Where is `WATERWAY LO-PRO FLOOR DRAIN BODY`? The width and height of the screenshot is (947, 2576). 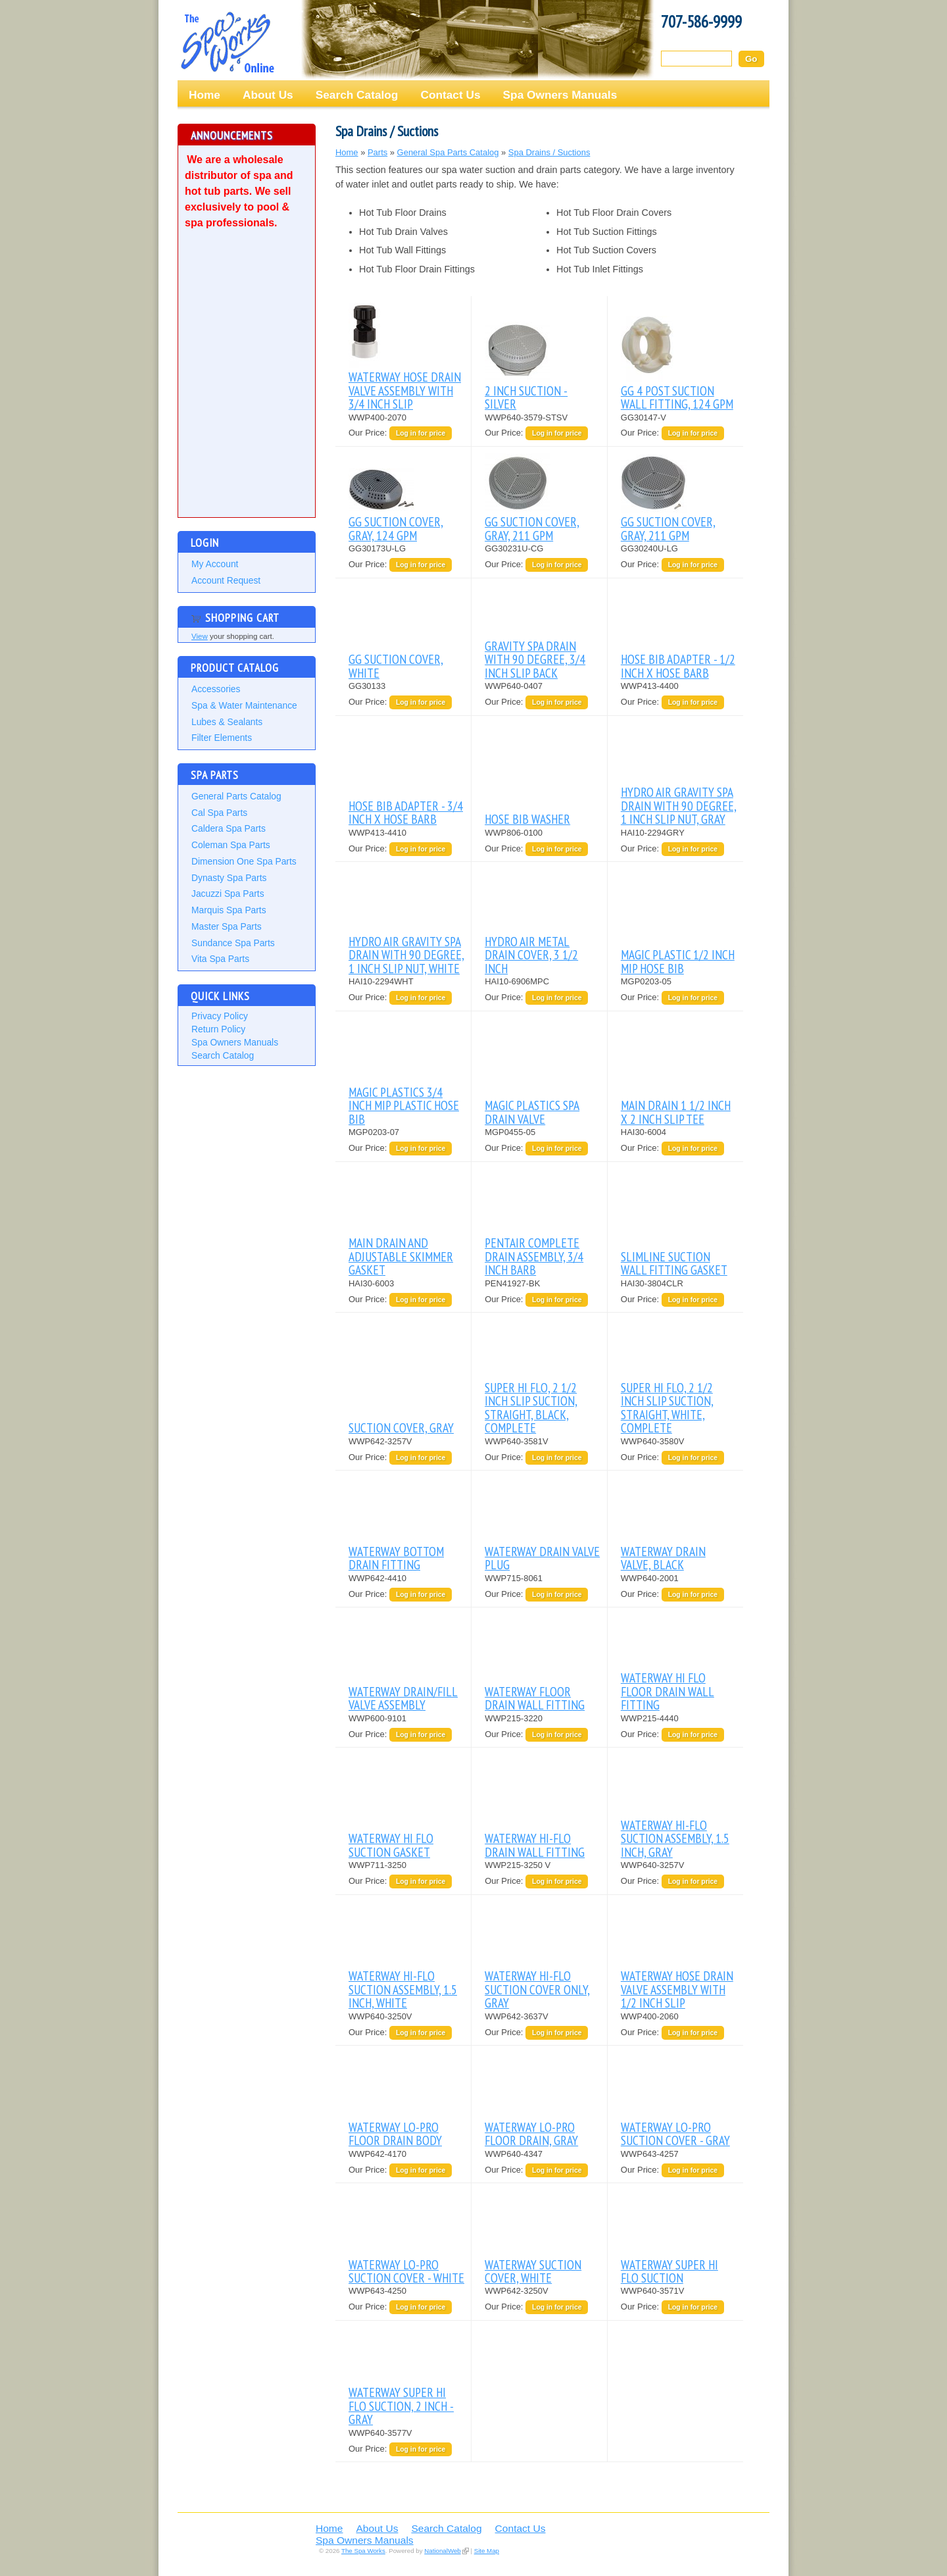
WATERWAY LO-PRO FLOOR DRAIN BODY is located at coordinates (395, 2133).